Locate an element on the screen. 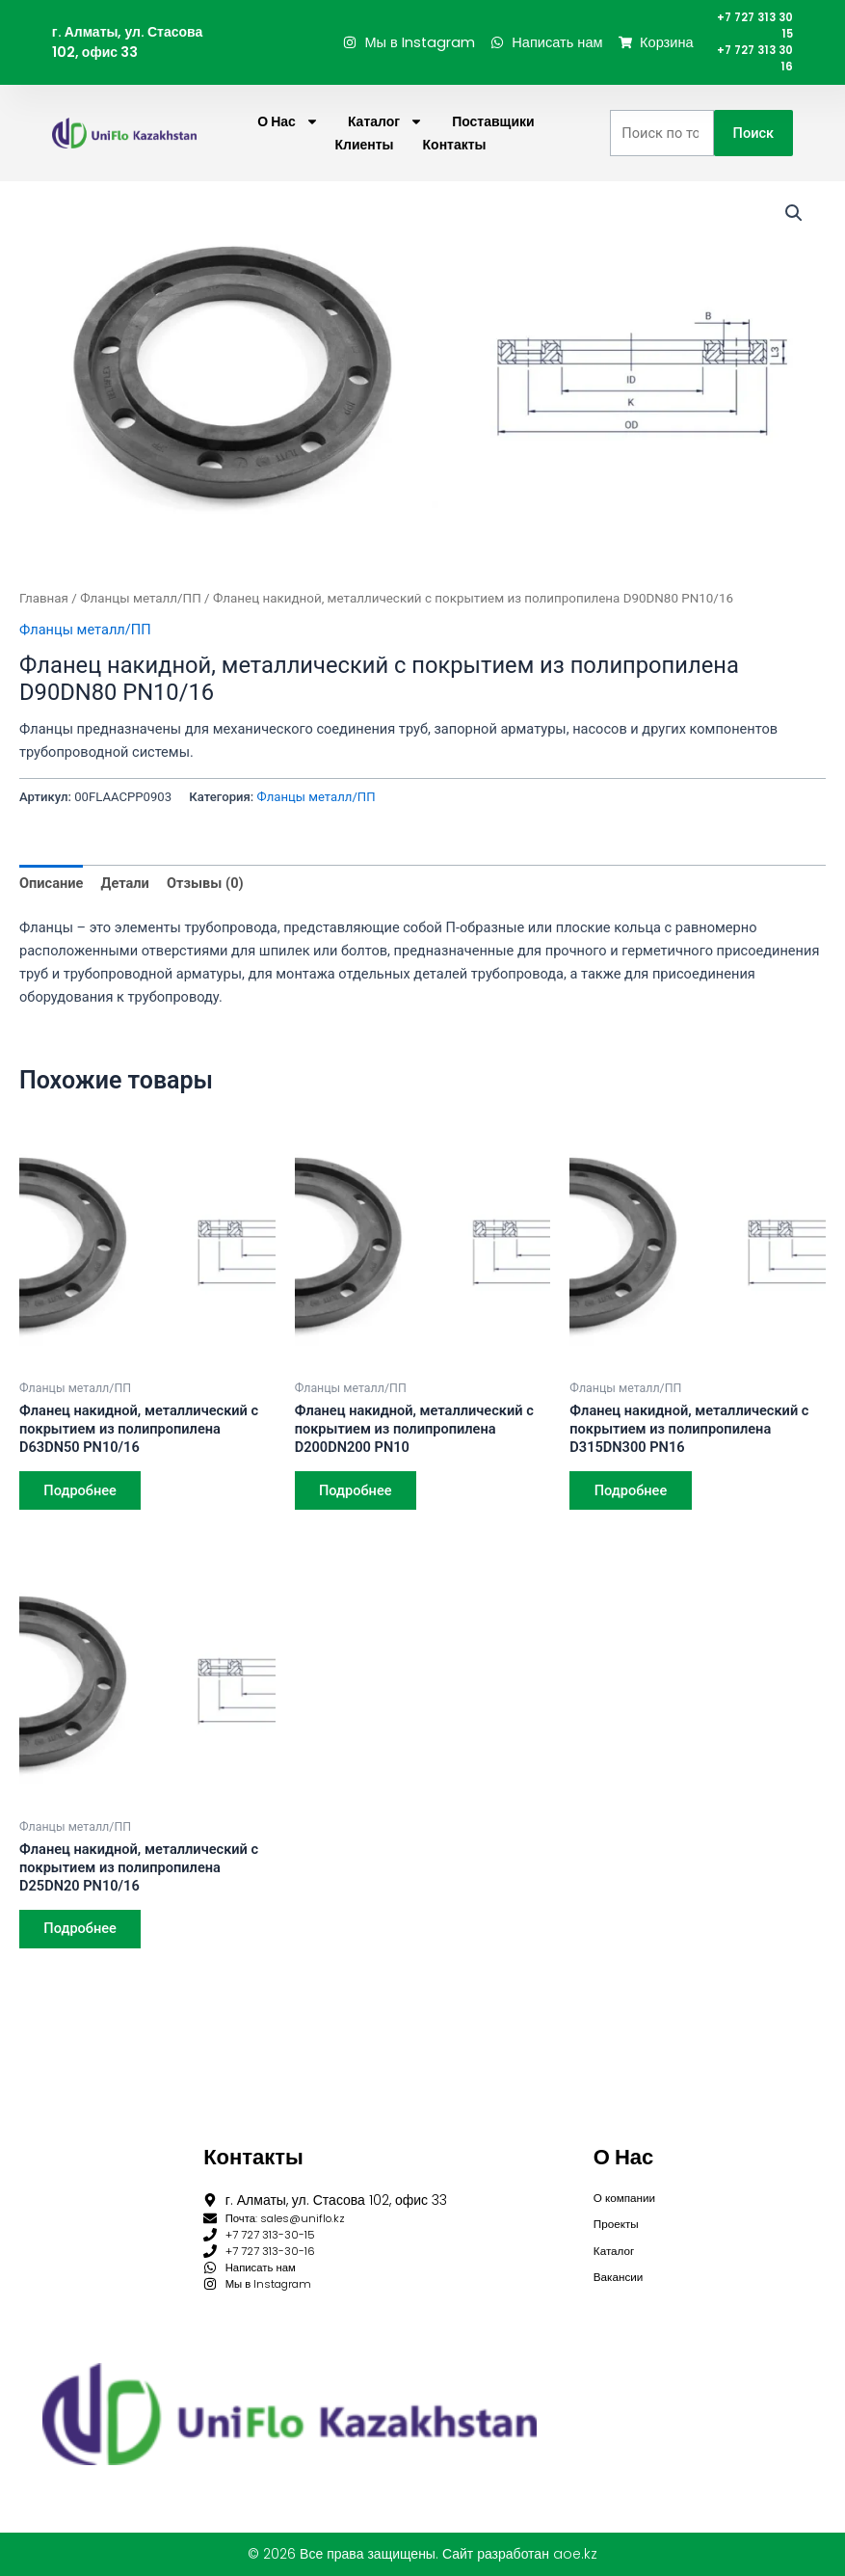  [button] is located at coordinates (794, 228).